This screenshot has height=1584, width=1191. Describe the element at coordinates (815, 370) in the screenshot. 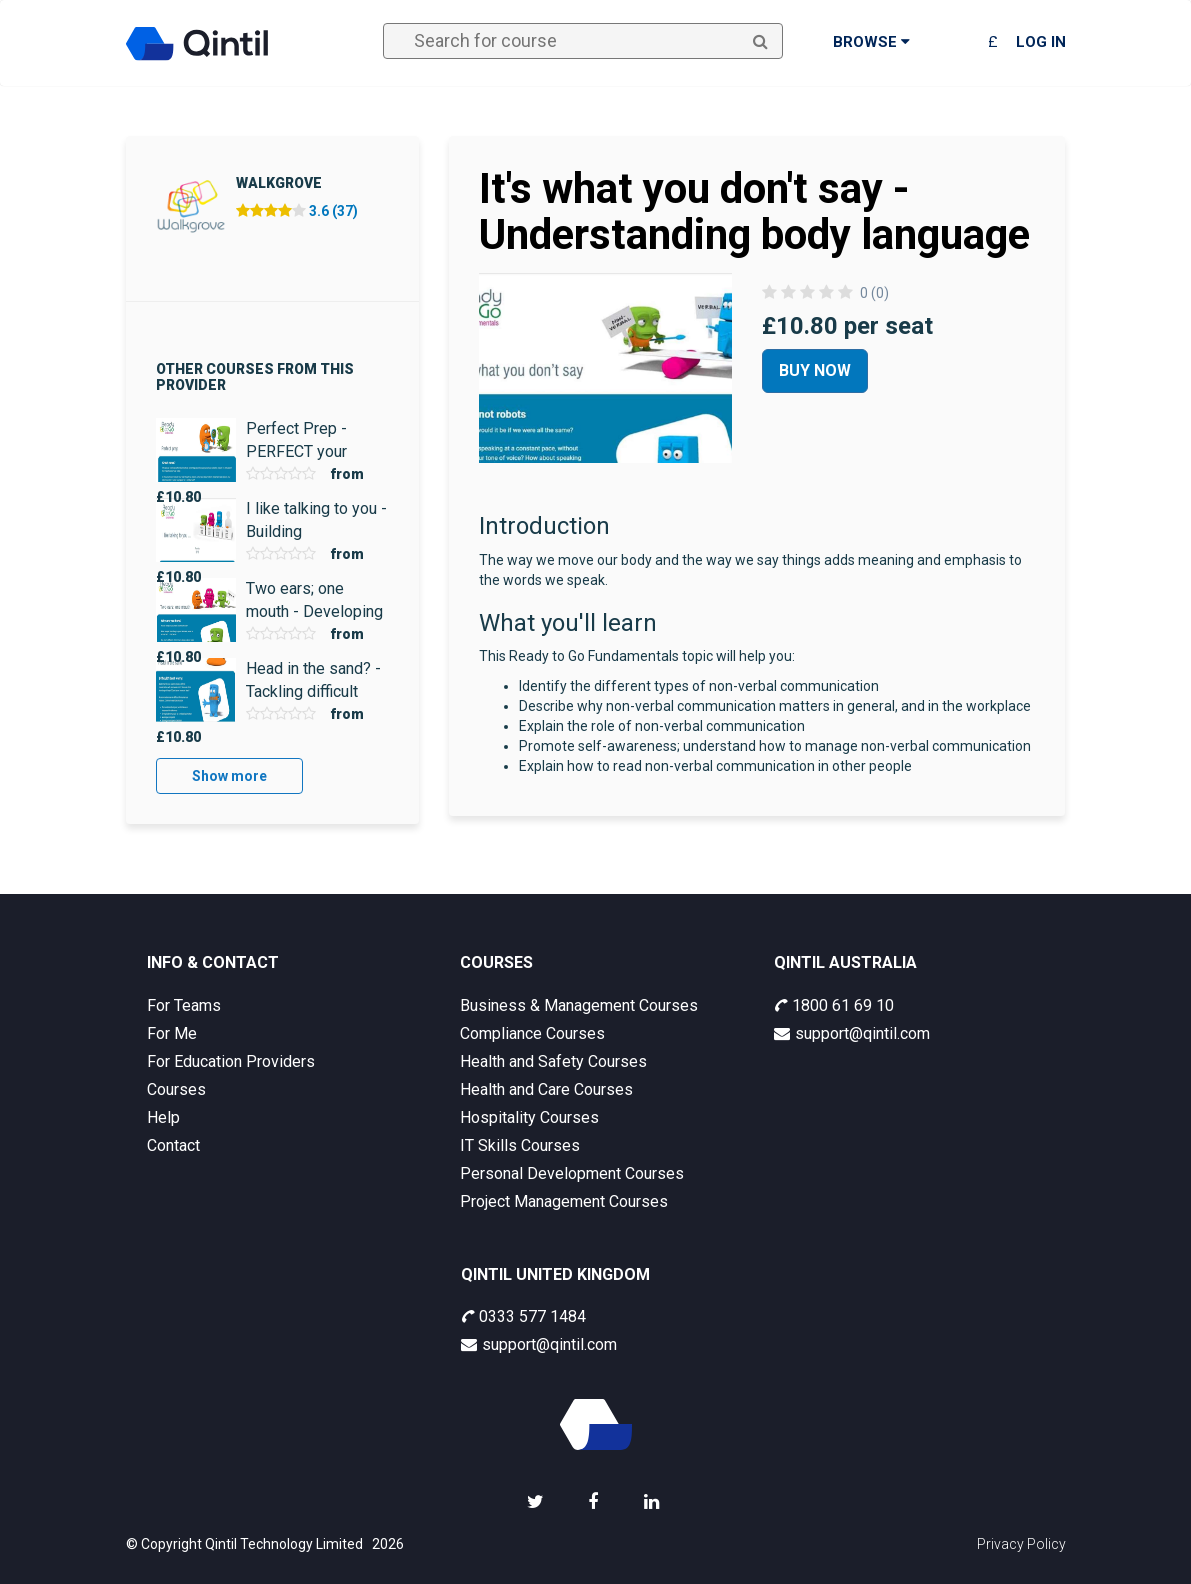

I see `Buy Now` at that location.